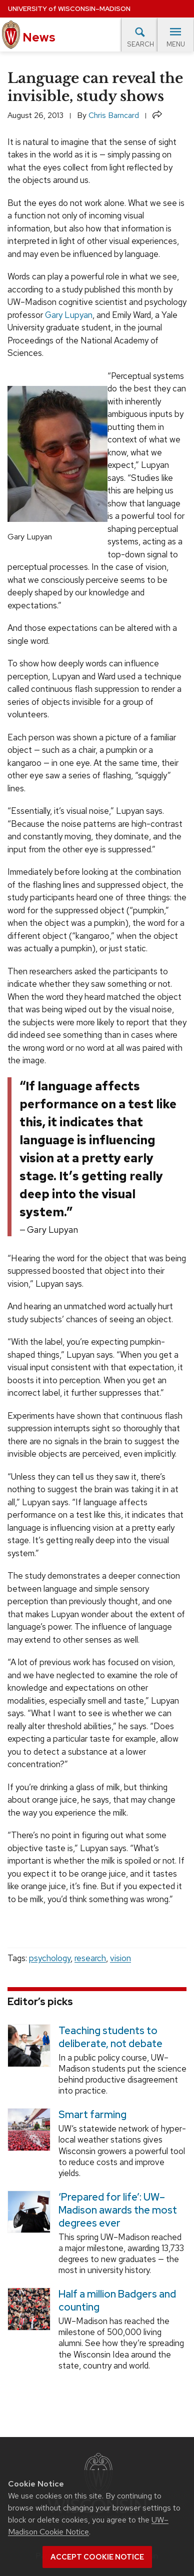 This screenshot has height=2576, width=194. I want to click on research, so click(90, 1958).